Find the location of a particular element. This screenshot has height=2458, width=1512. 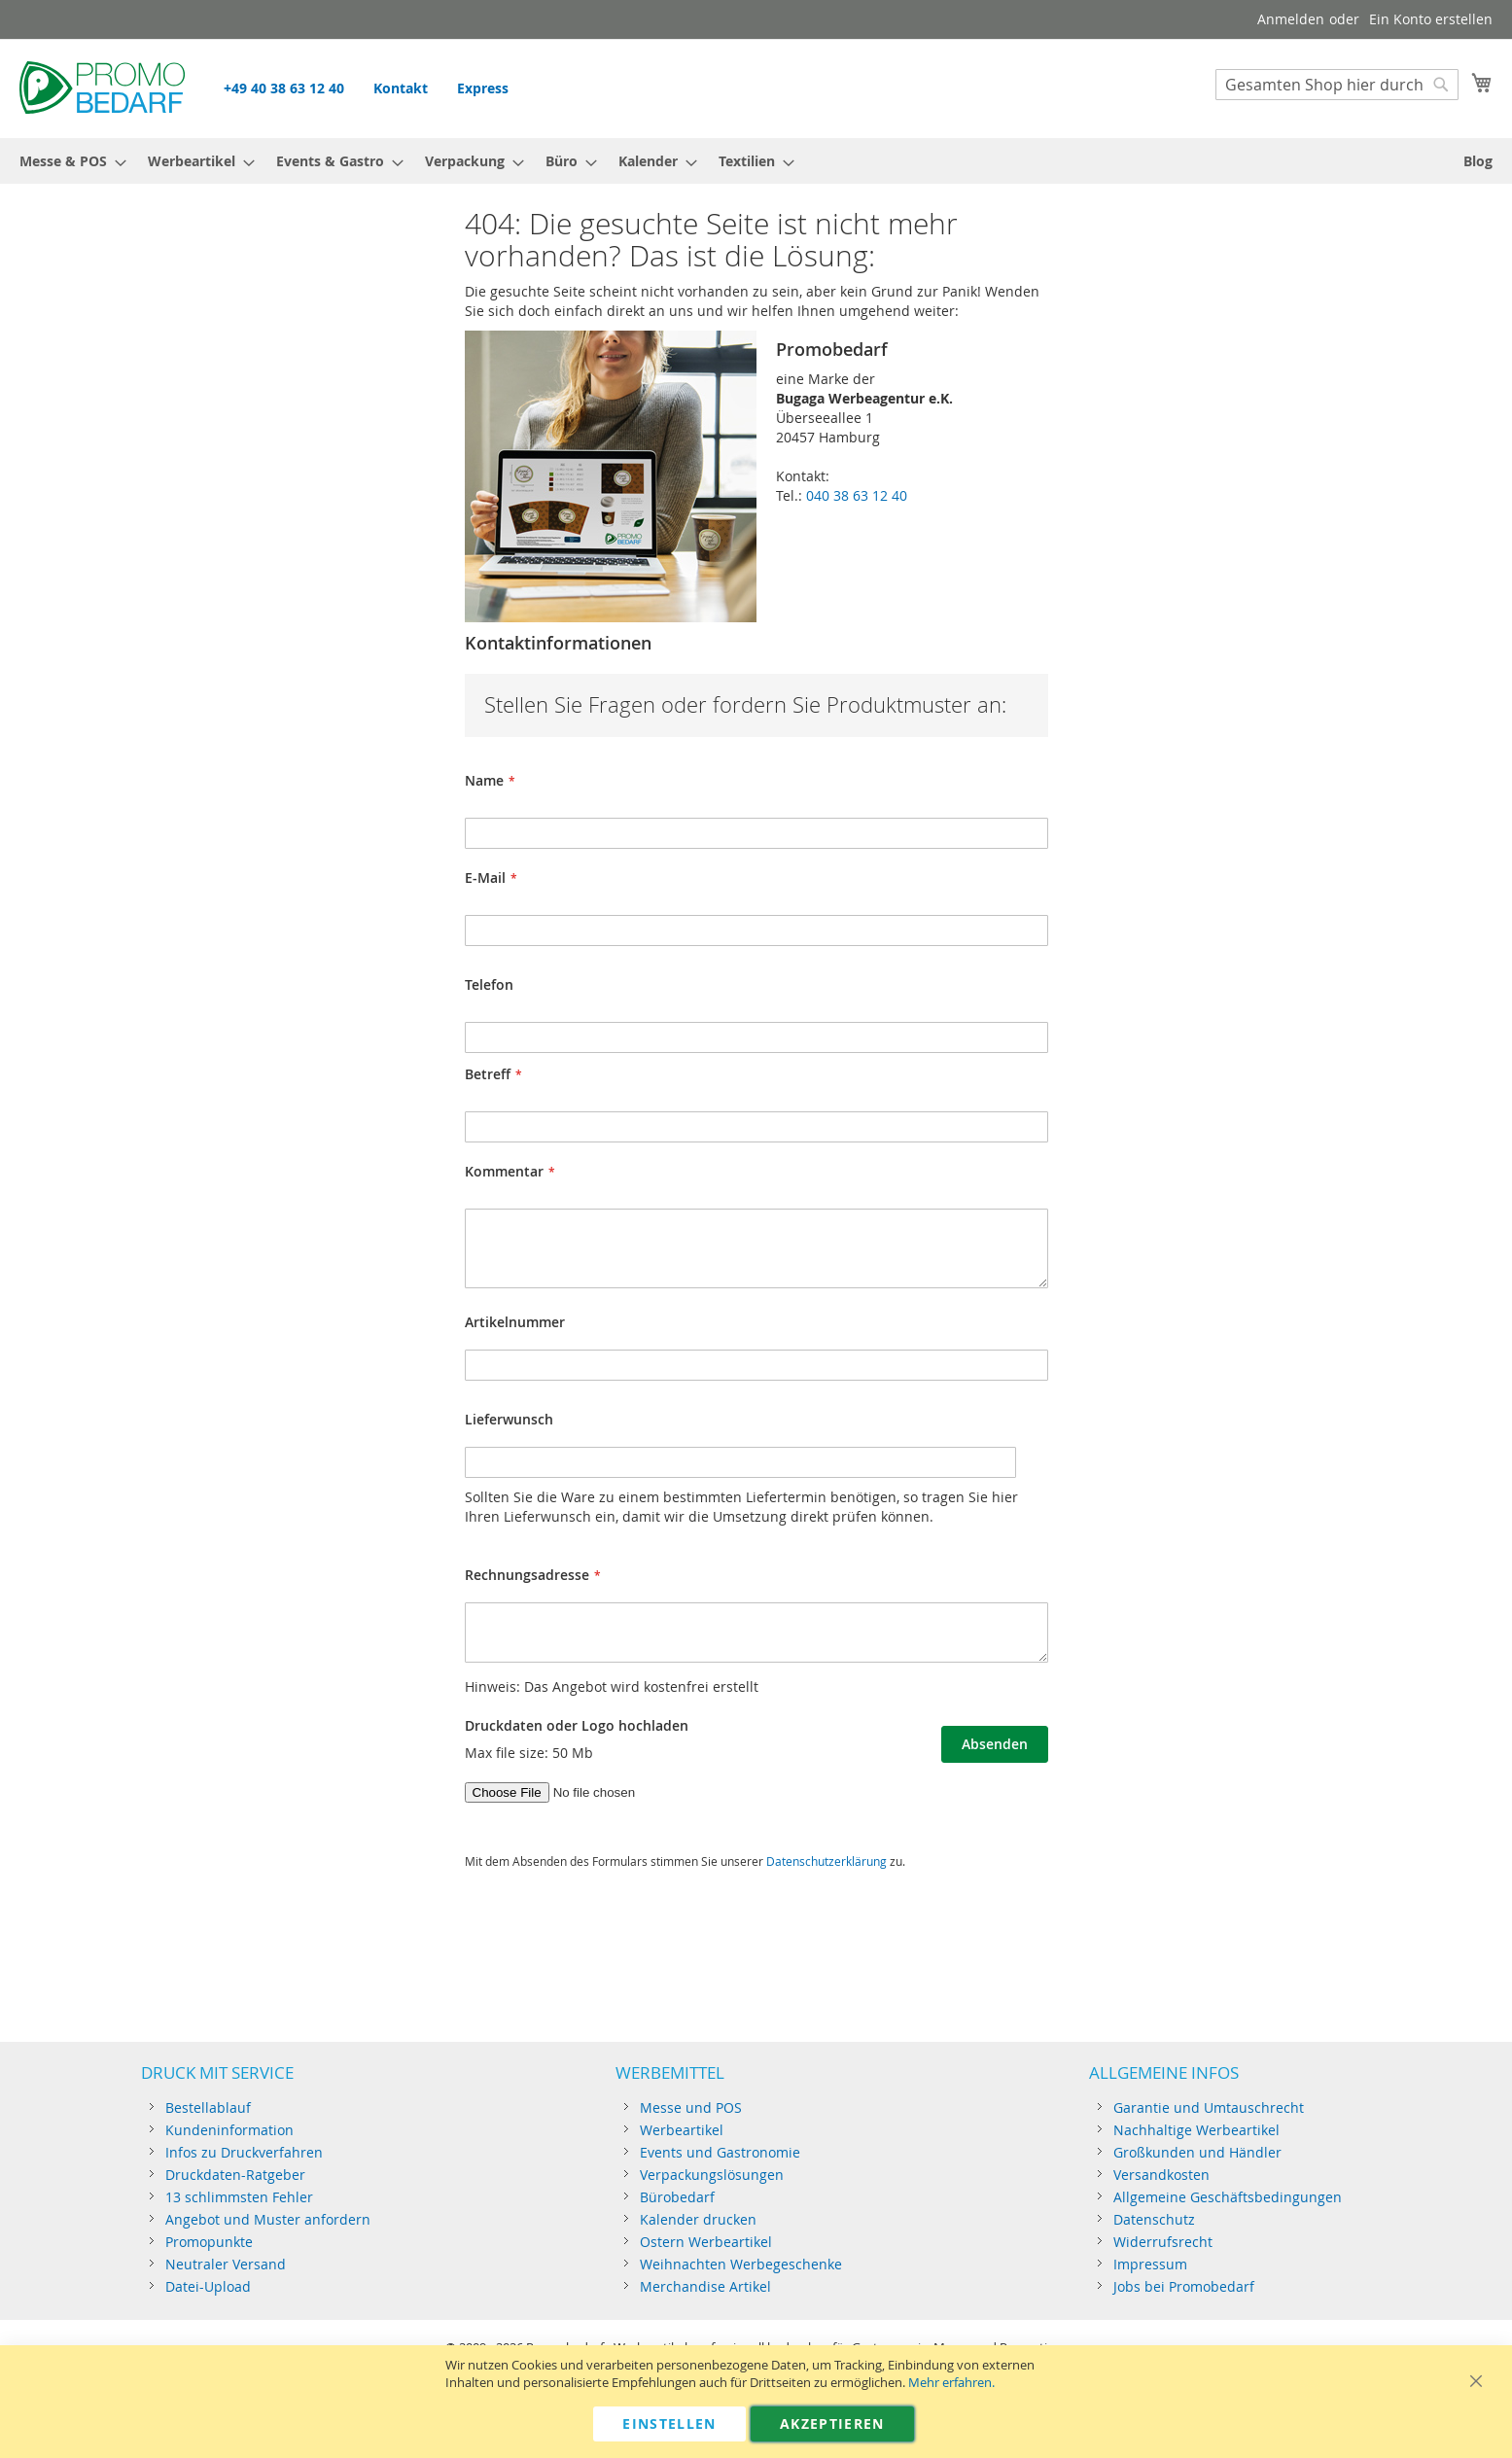

Datenschutz is located at coordinates (1154, 2219).